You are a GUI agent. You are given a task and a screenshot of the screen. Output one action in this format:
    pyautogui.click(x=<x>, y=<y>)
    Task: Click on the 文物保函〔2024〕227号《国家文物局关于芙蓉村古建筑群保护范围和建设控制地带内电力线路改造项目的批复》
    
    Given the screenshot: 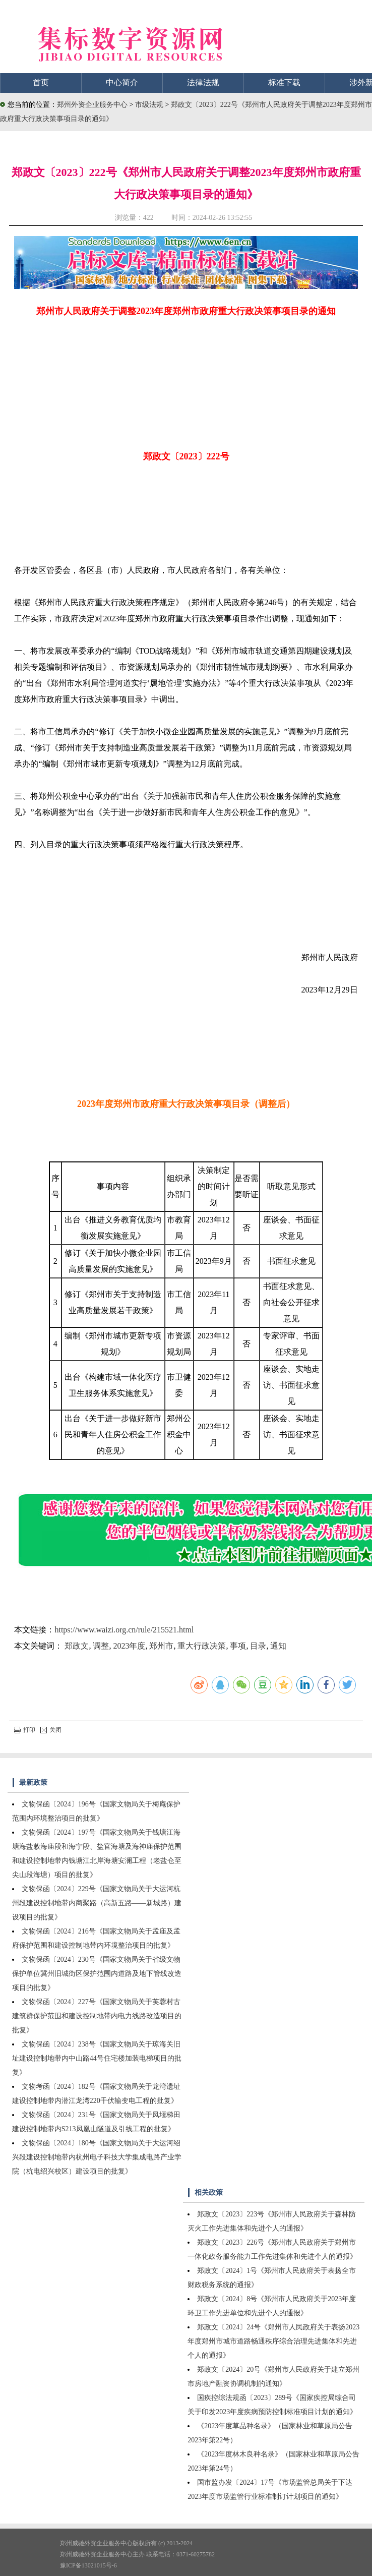 What is the action you would take?
    pyautogui.click(x=96, y=2016)
    